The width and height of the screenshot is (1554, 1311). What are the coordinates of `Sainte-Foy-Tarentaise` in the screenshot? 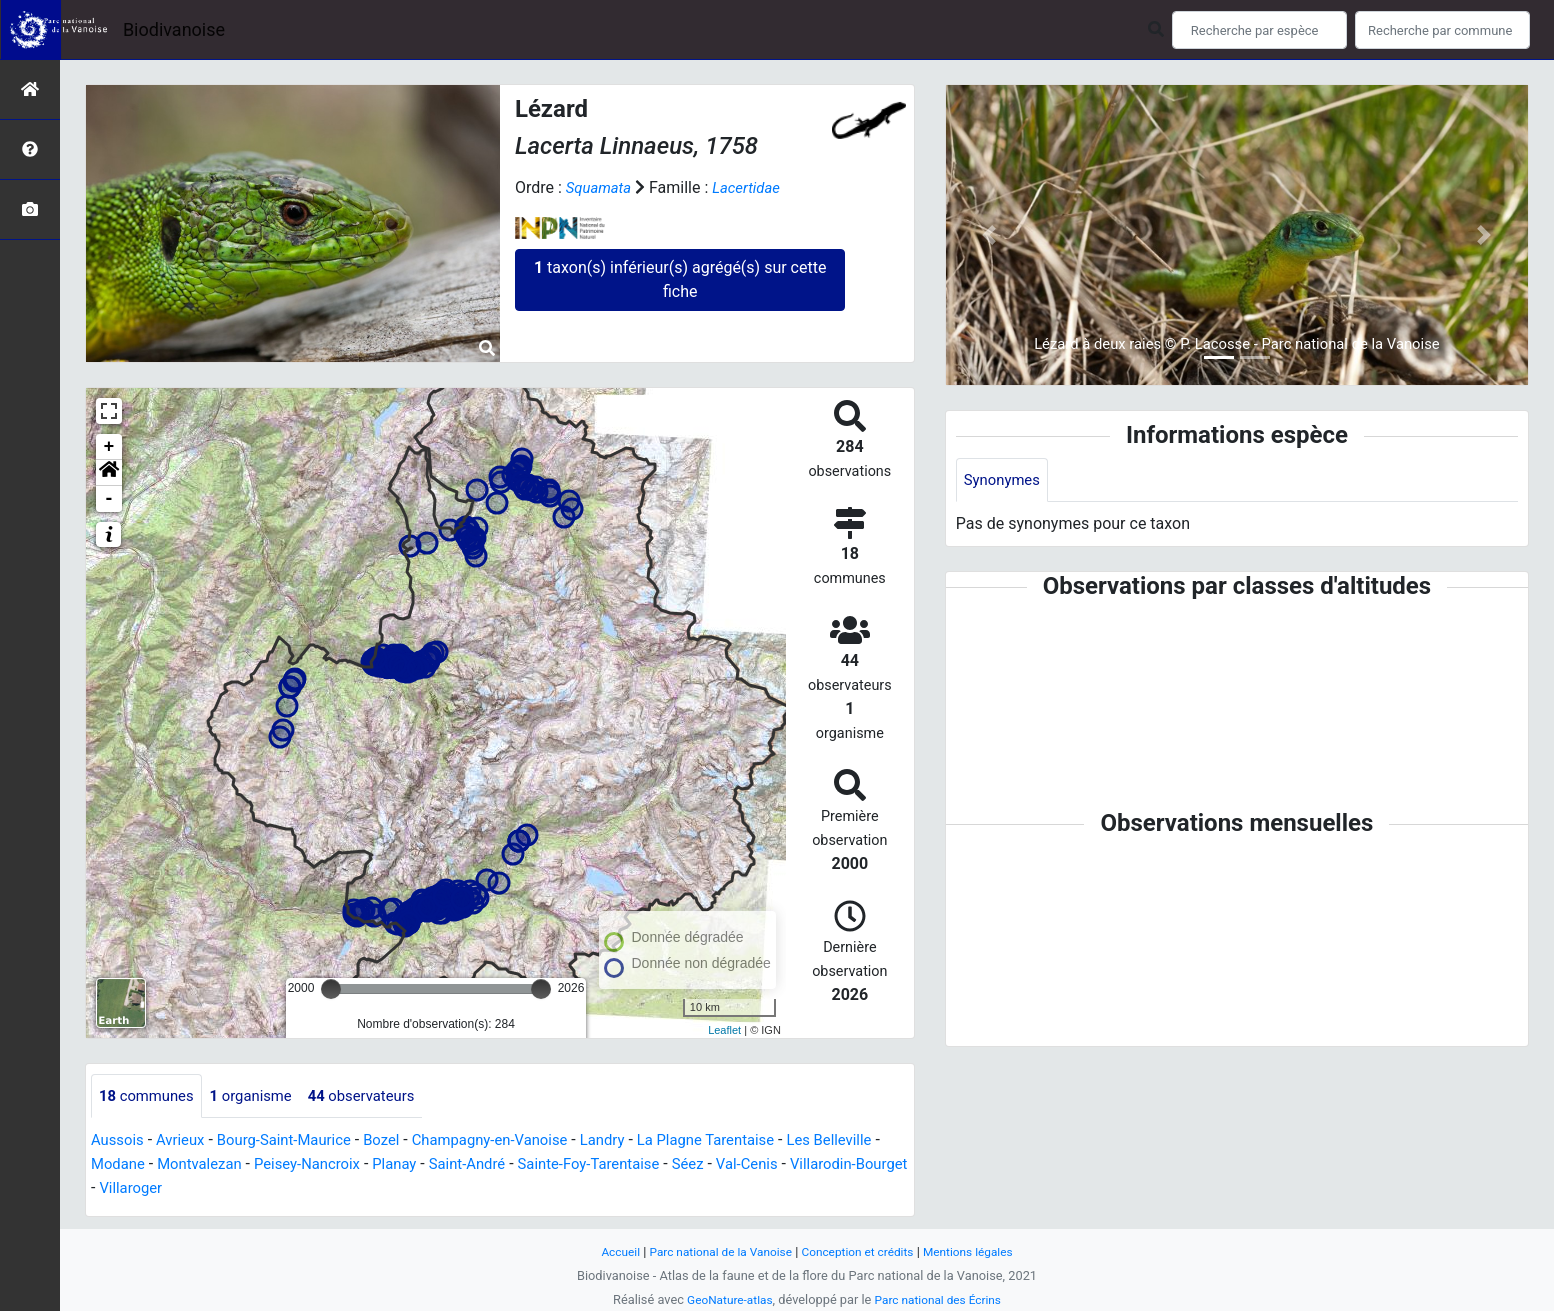 It's located at (698, 1165).